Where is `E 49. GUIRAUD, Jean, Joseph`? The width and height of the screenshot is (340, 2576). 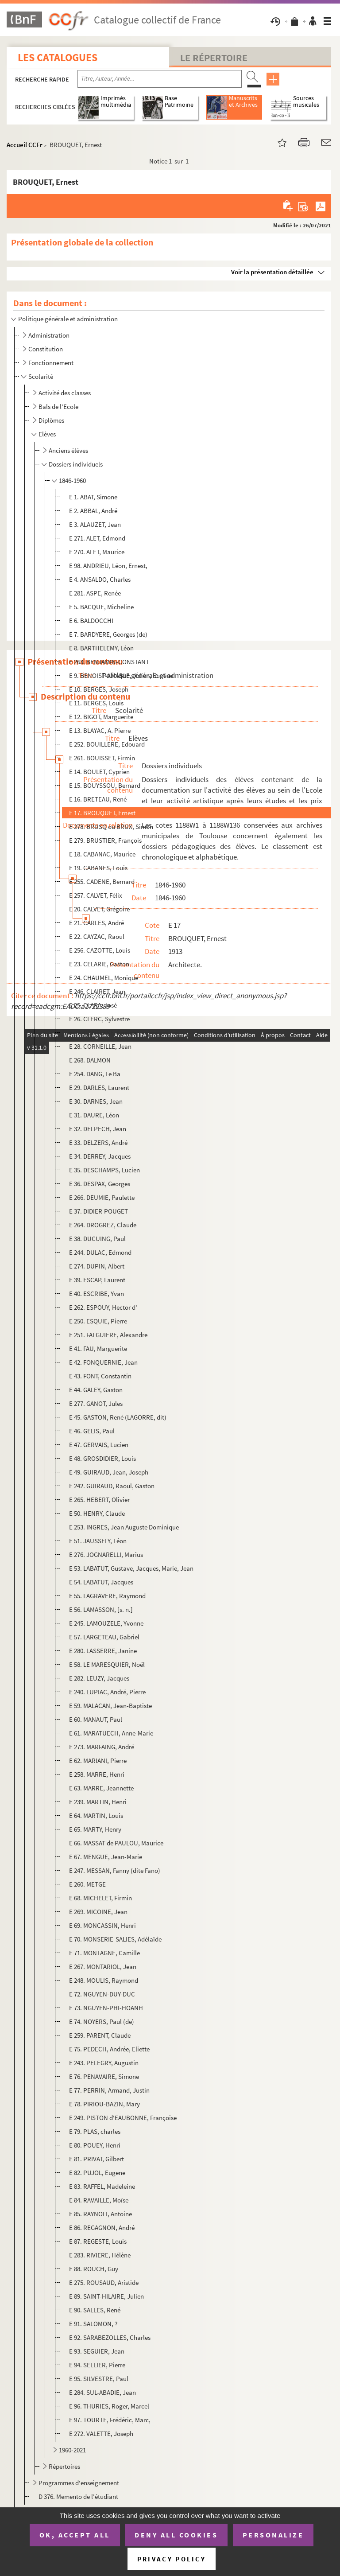
E 49. GUIRAUD, Jean, Joseph is located at coordinates (108, 1472).